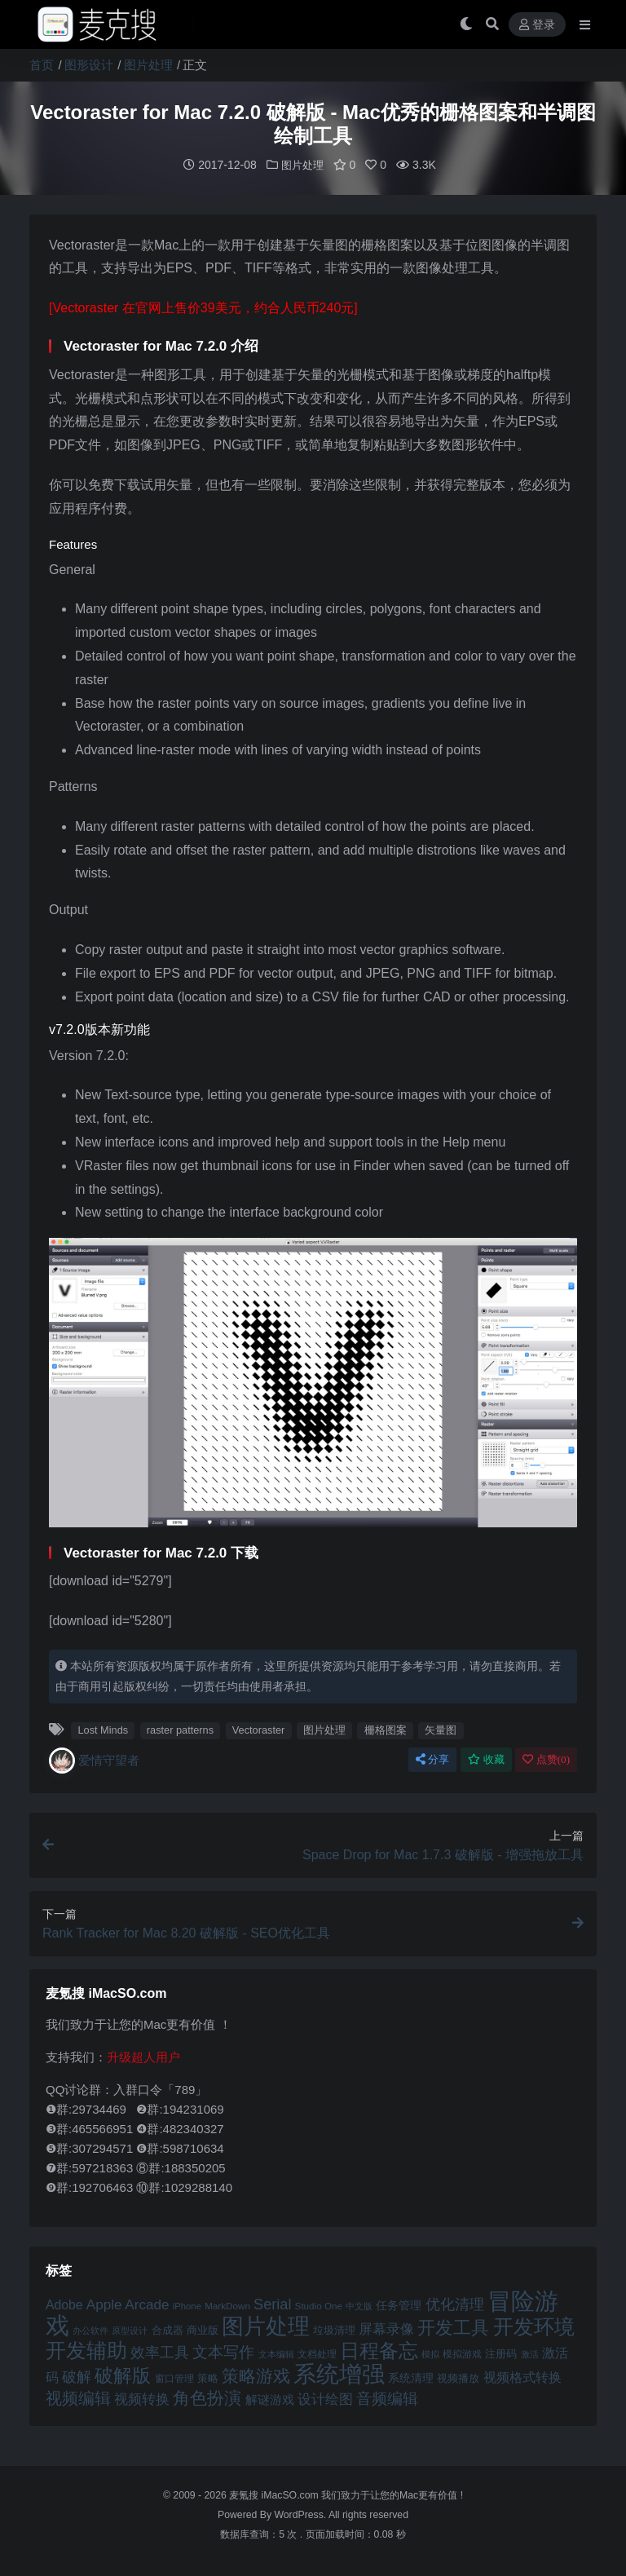  Describe the element at coordinates (454, 2303) in the screenshot. I see `优化清理 [优化清理 (65 项)]` at that location.